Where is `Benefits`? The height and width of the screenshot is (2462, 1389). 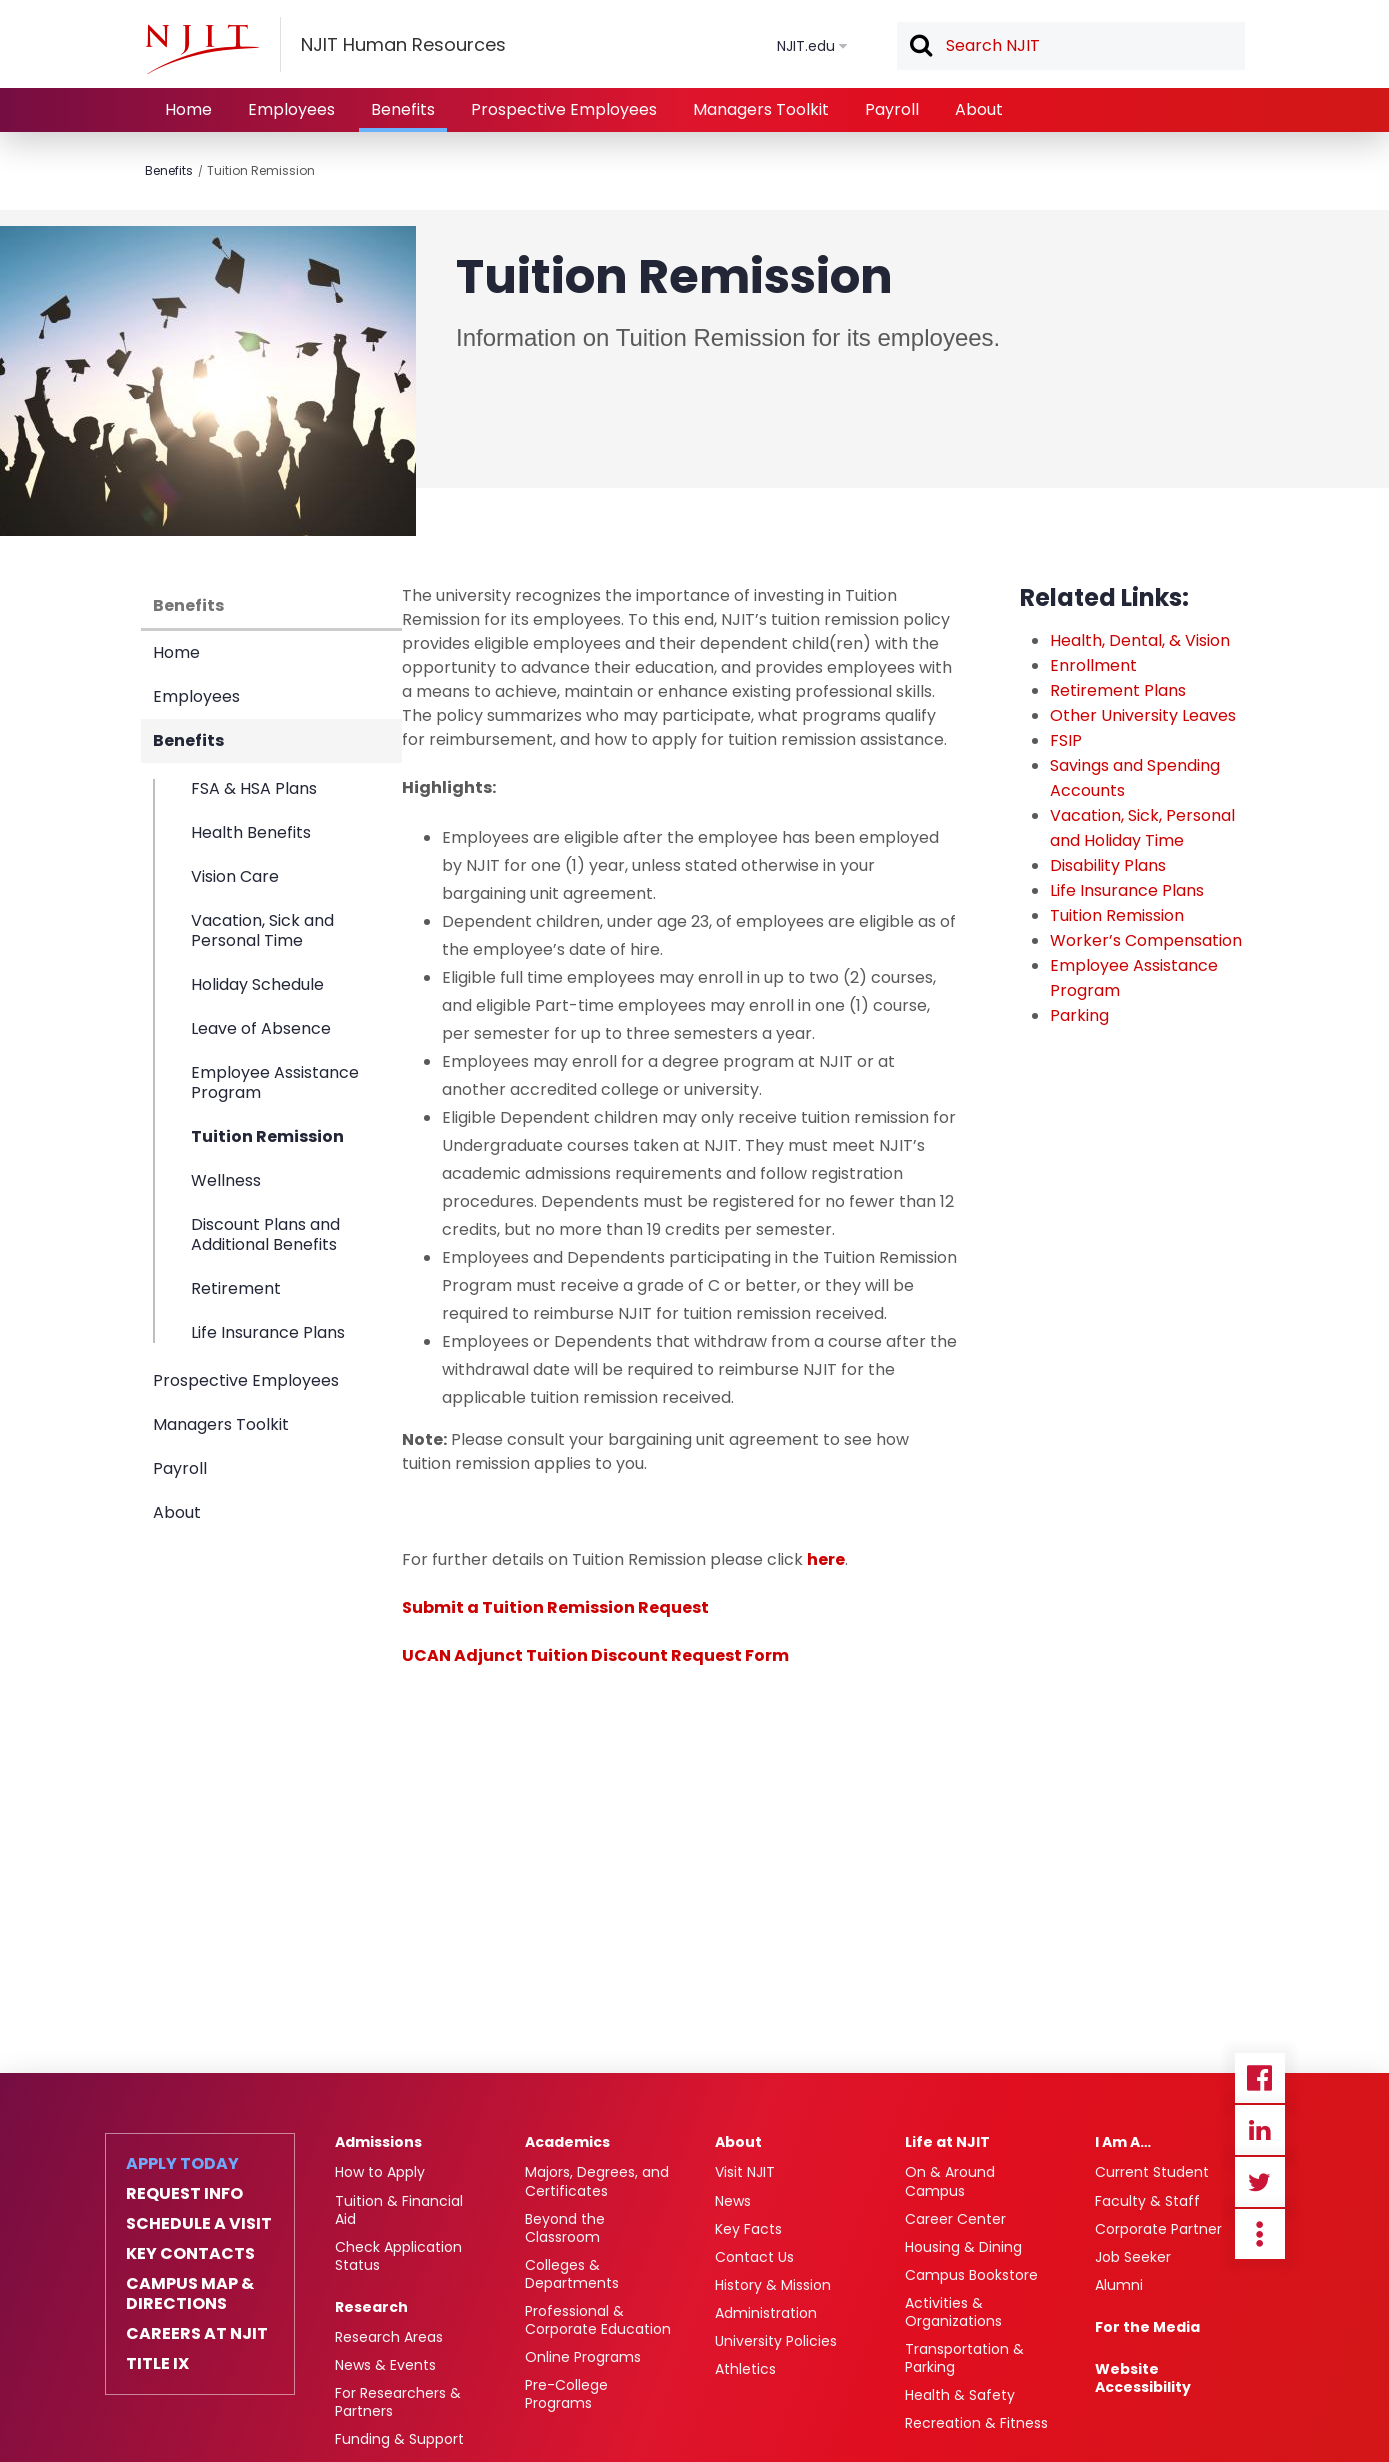 Benefits is located at coordinates (403, 109).